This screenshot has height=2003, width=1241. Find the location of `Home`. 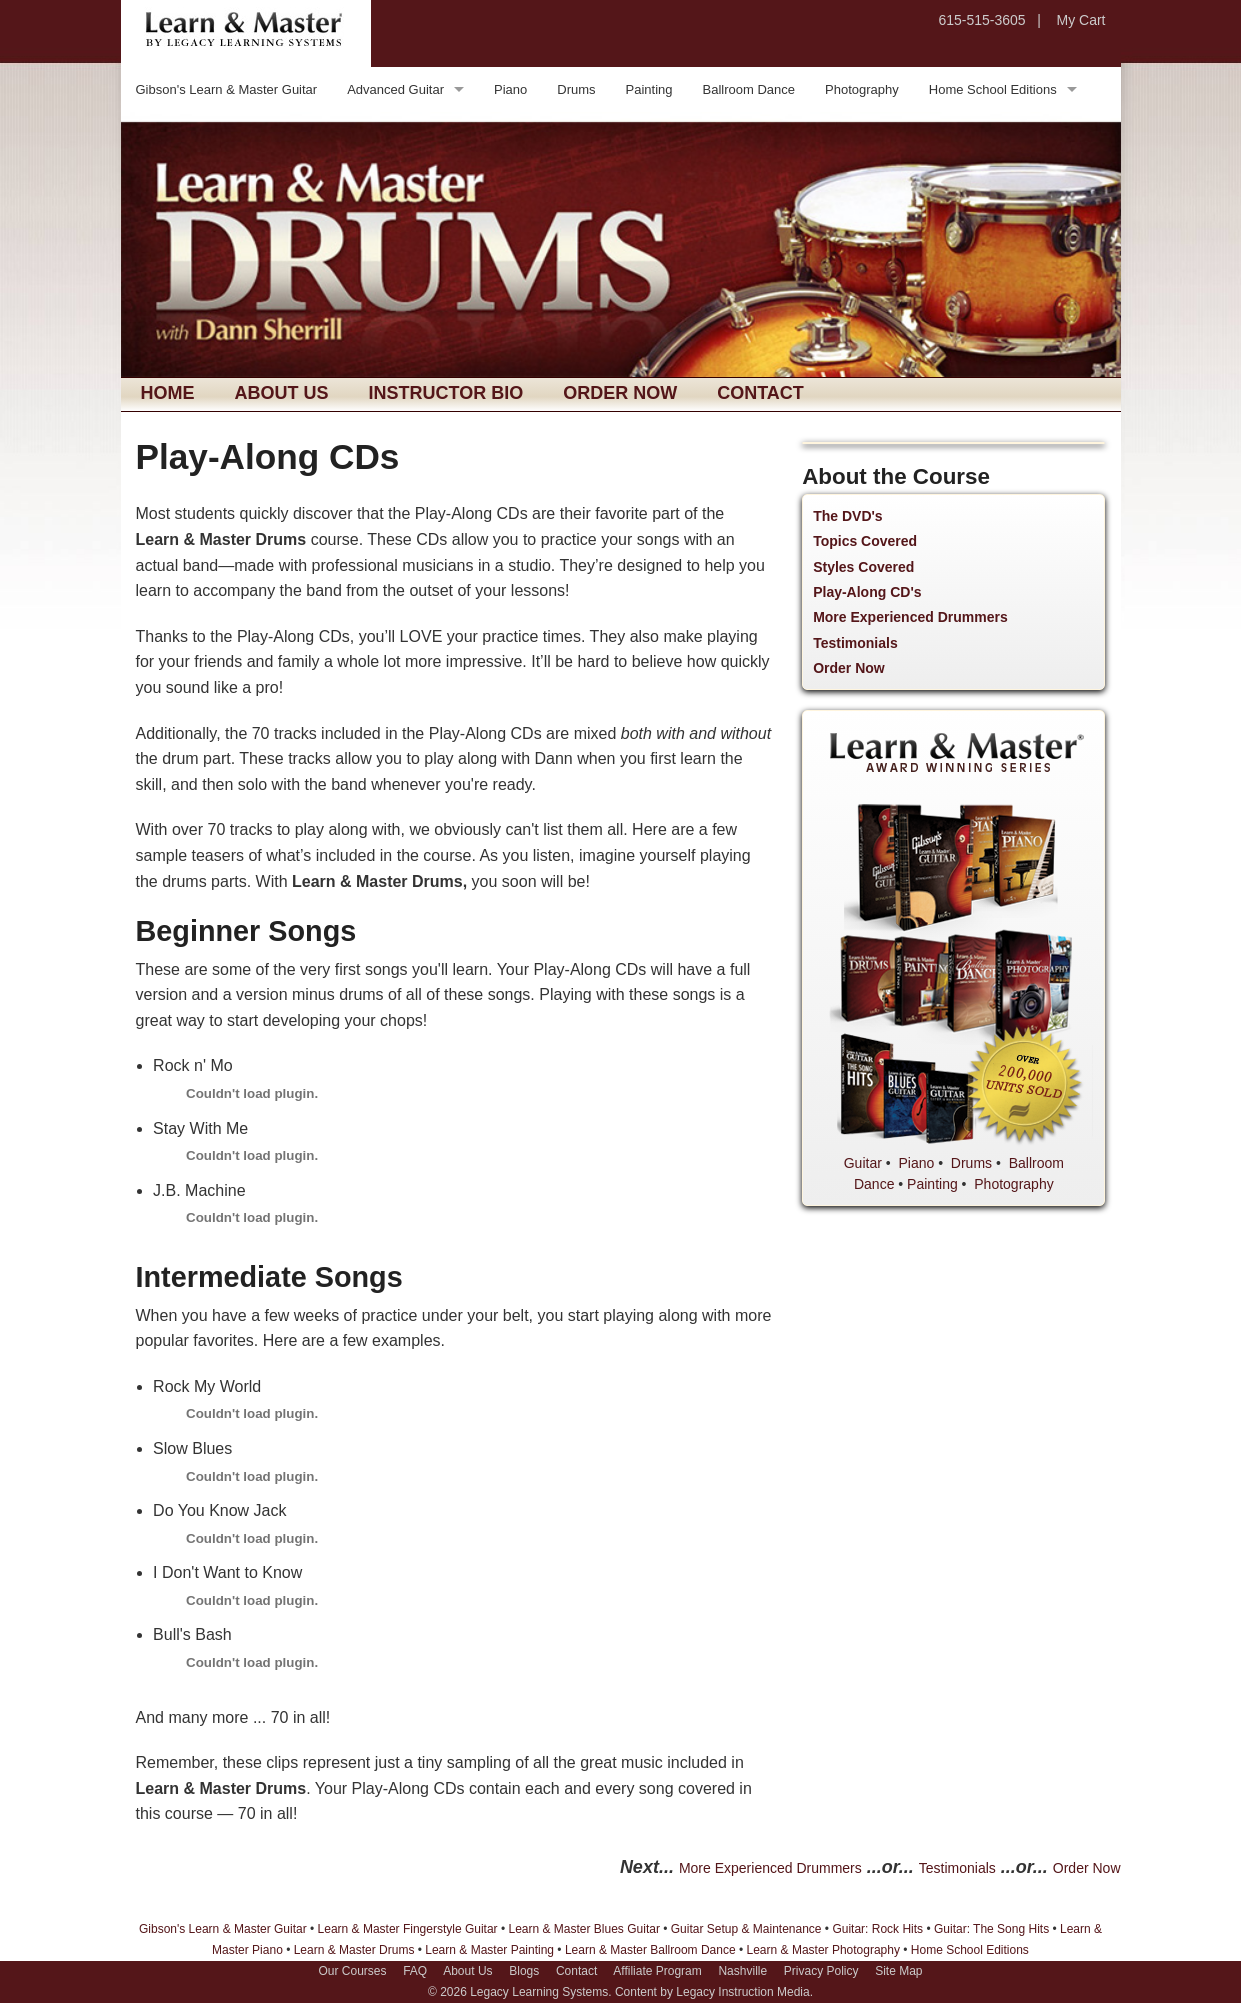

Home is located at coordinates (168, 393).